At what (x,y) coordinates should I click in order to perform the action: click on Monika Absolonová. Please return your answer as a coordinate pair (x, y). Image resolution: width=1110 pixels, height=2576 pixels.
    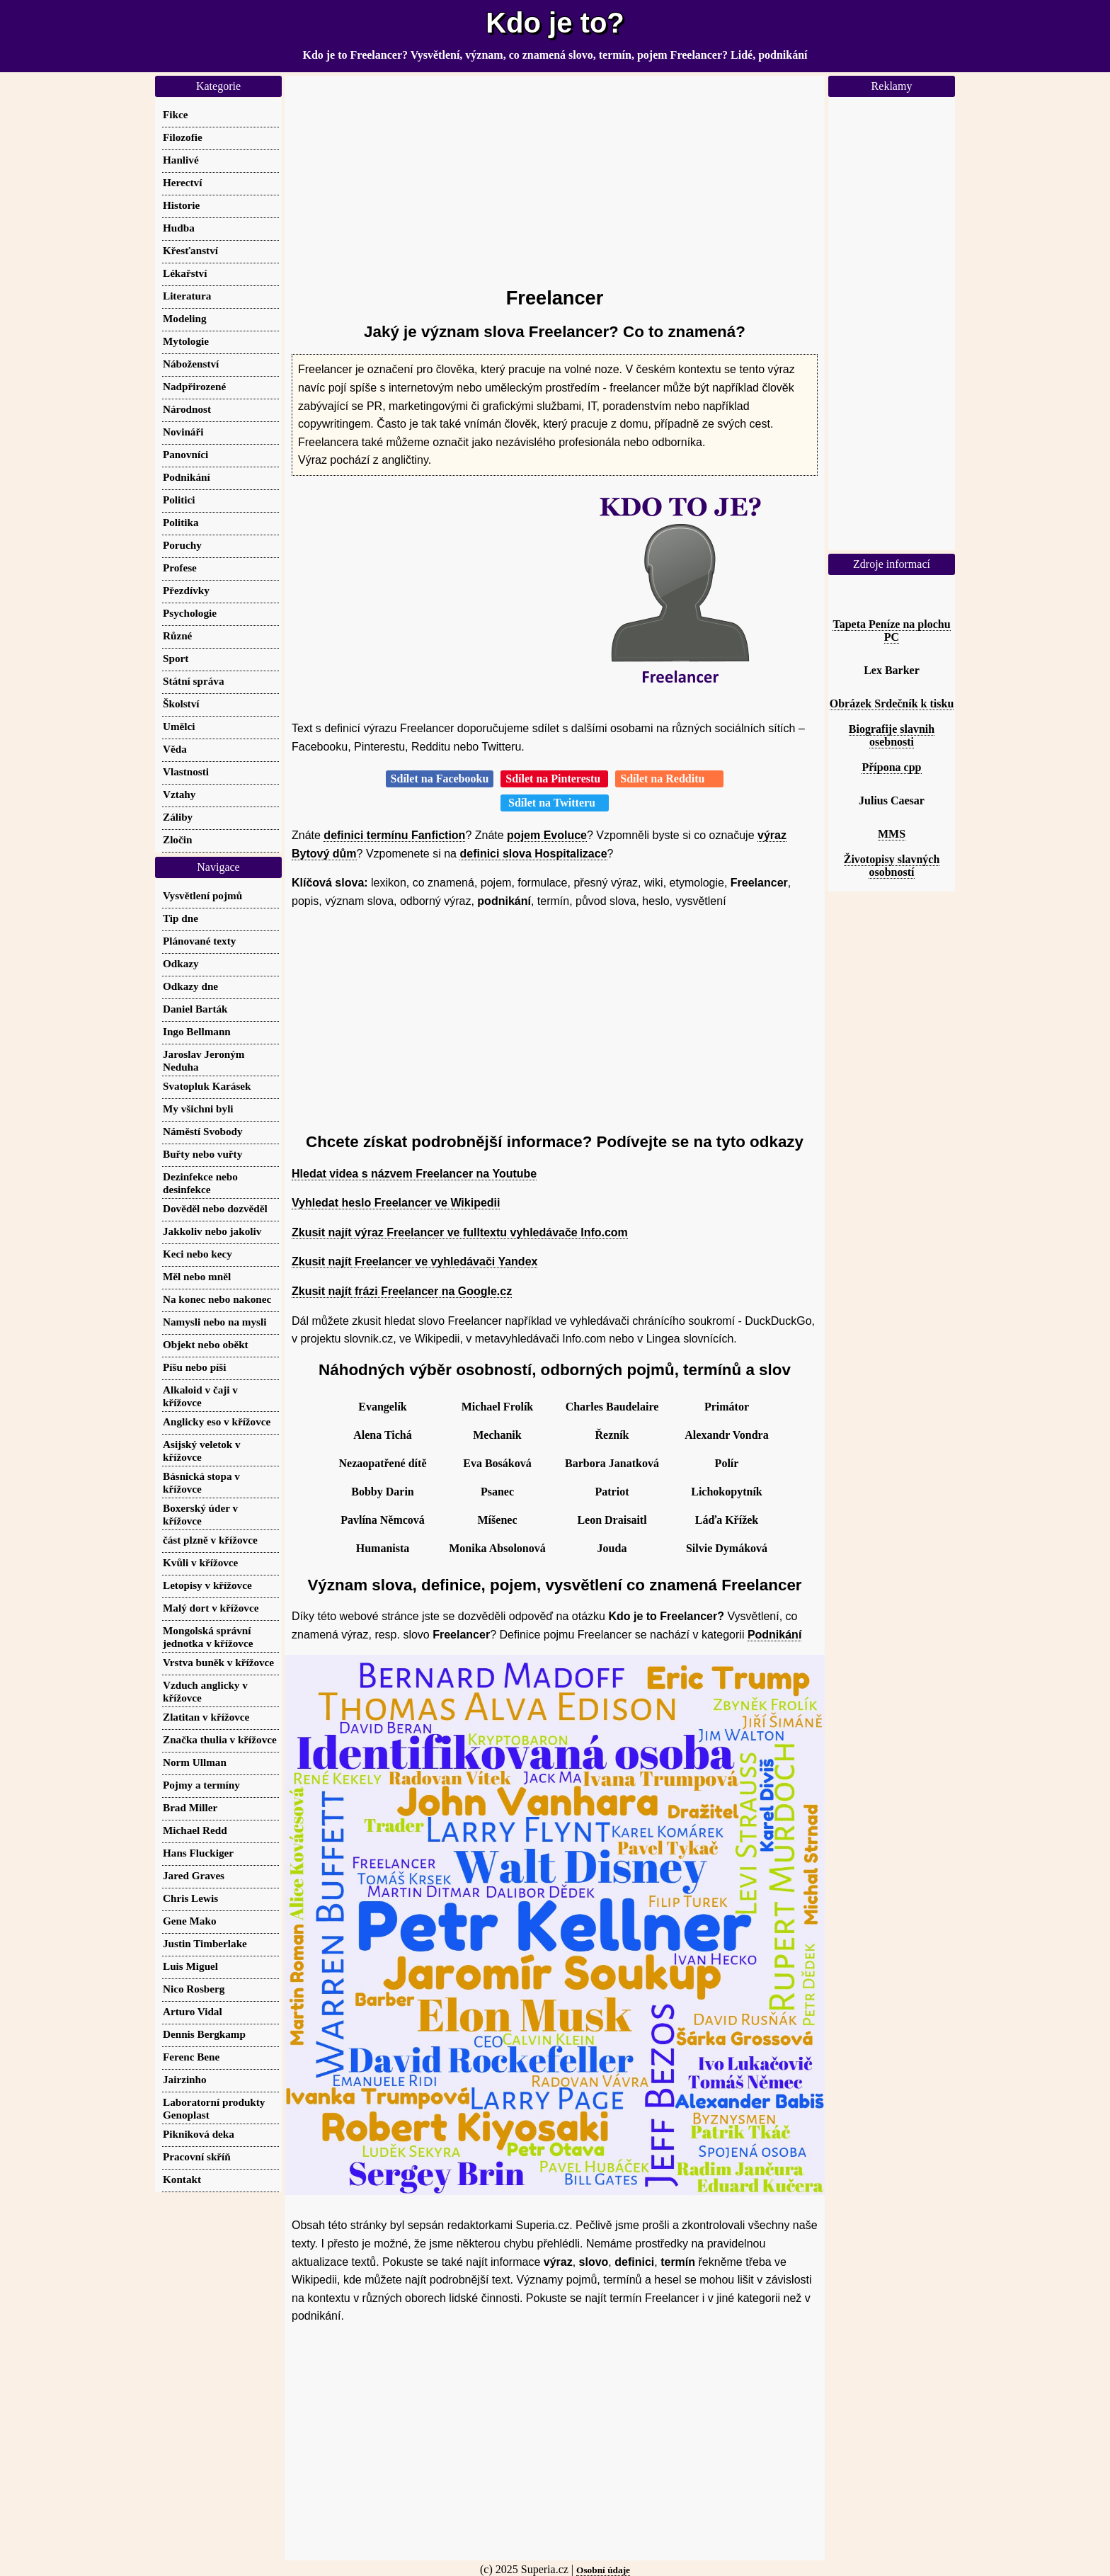
    Looking at the image, I should click on (497, 1548).